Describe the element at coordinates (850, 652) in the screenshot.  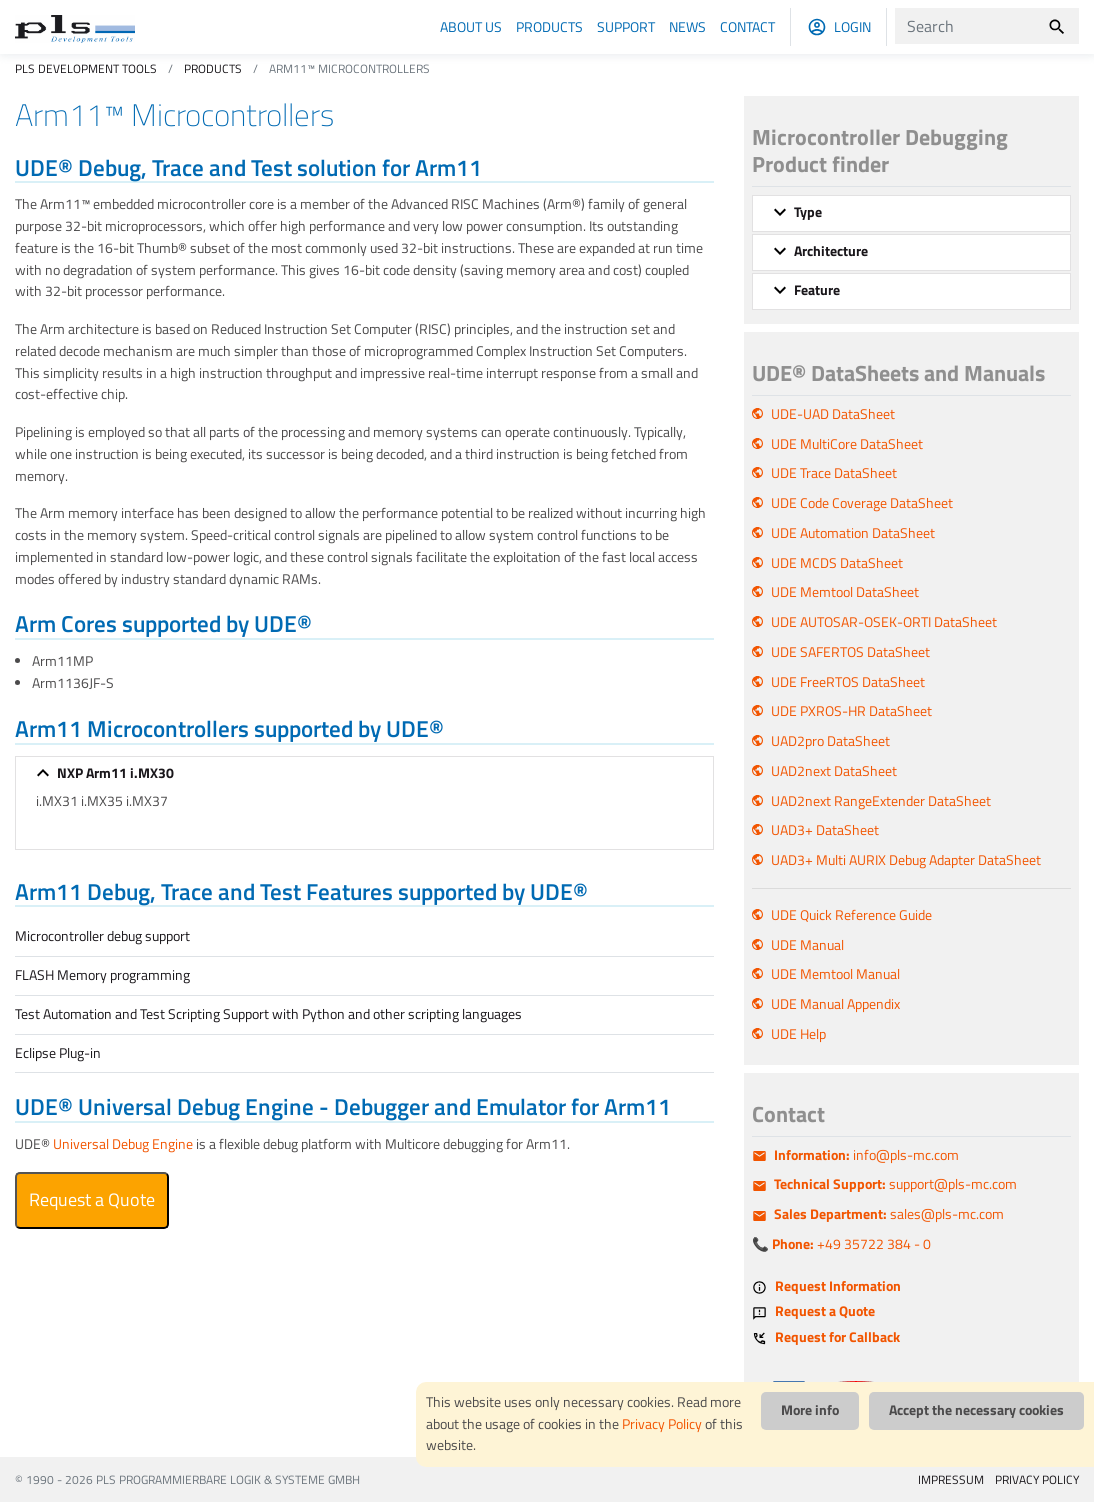
I see `UDE SAFERTOS DataSheet` at that location.